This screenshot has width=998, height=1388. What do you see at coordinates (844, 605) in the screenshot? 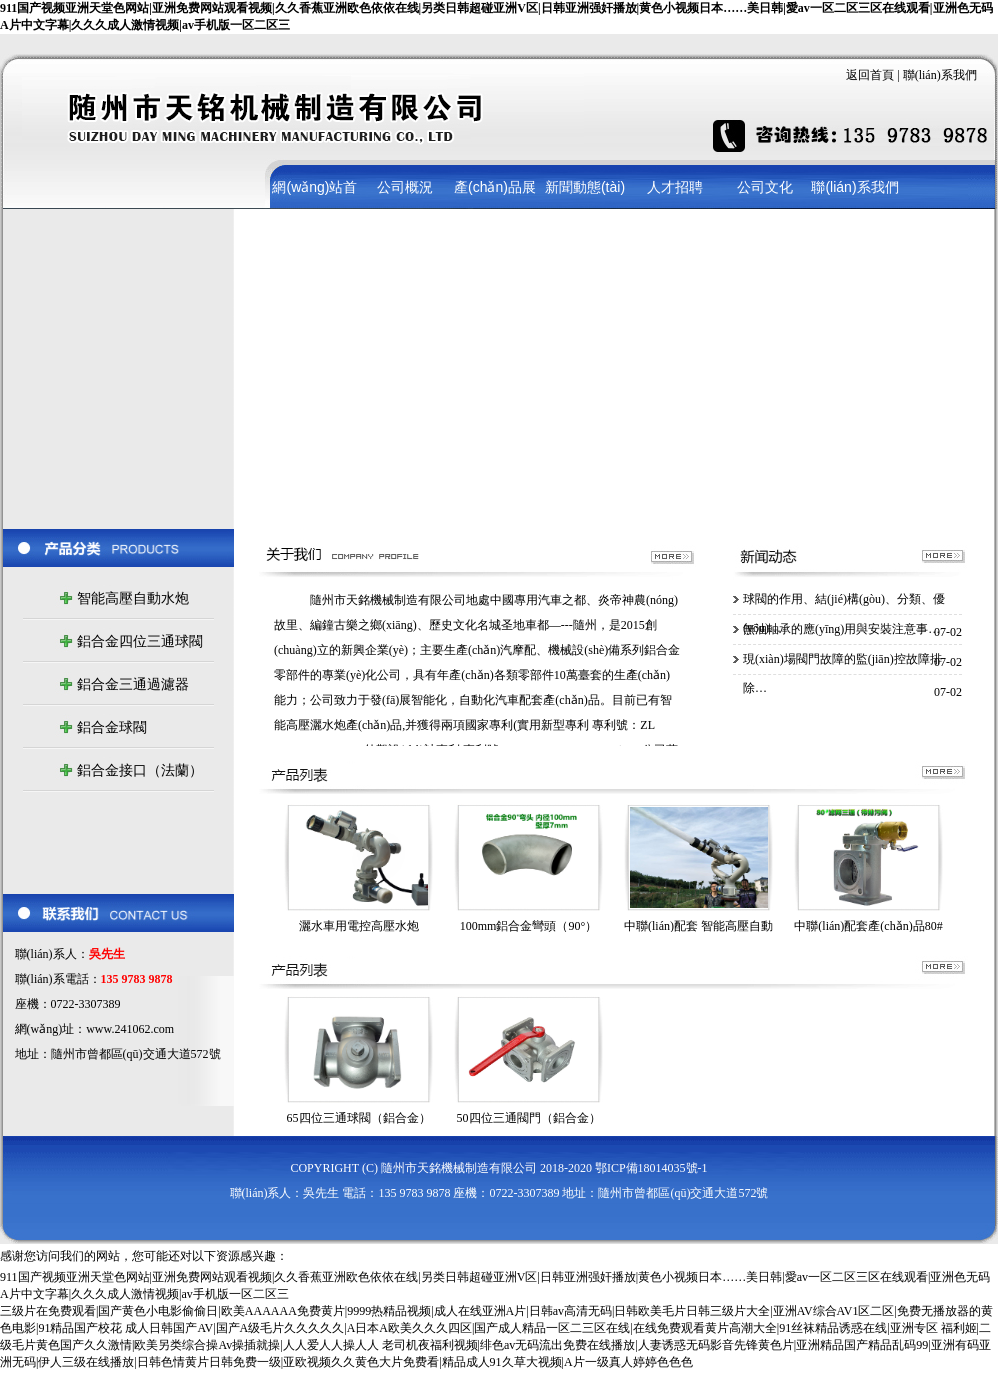
I see `球閥的作用、結(jié)構(gòu)、分類、優(yōu)…` at bounding box center [844, 605].